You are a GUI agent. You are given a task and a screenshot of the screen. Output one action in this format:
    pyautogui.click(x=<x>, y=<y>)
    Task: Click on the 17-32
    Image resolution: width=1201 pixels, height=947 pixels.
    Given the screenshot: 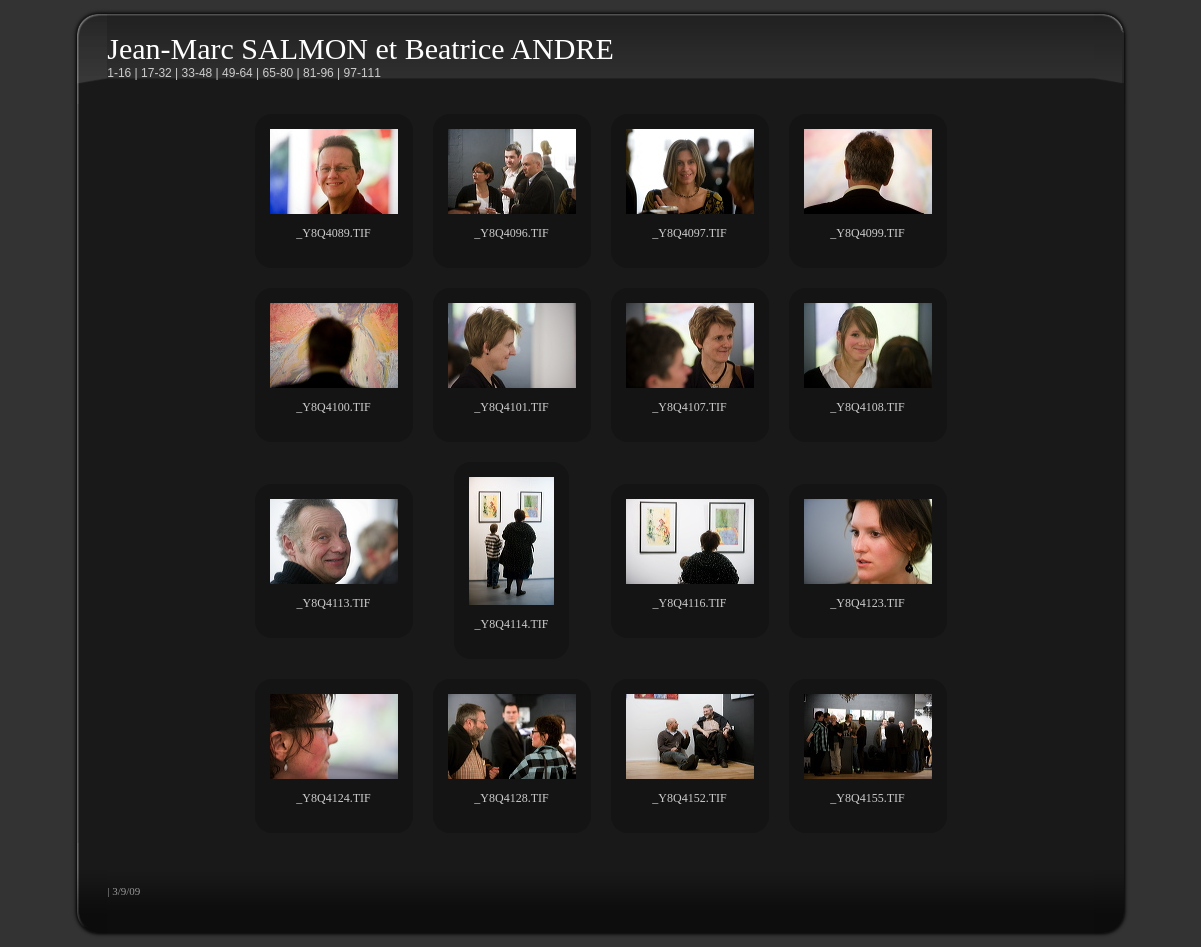 What is the action you would take?
    pyautogui.click(x=156, y=73)
    